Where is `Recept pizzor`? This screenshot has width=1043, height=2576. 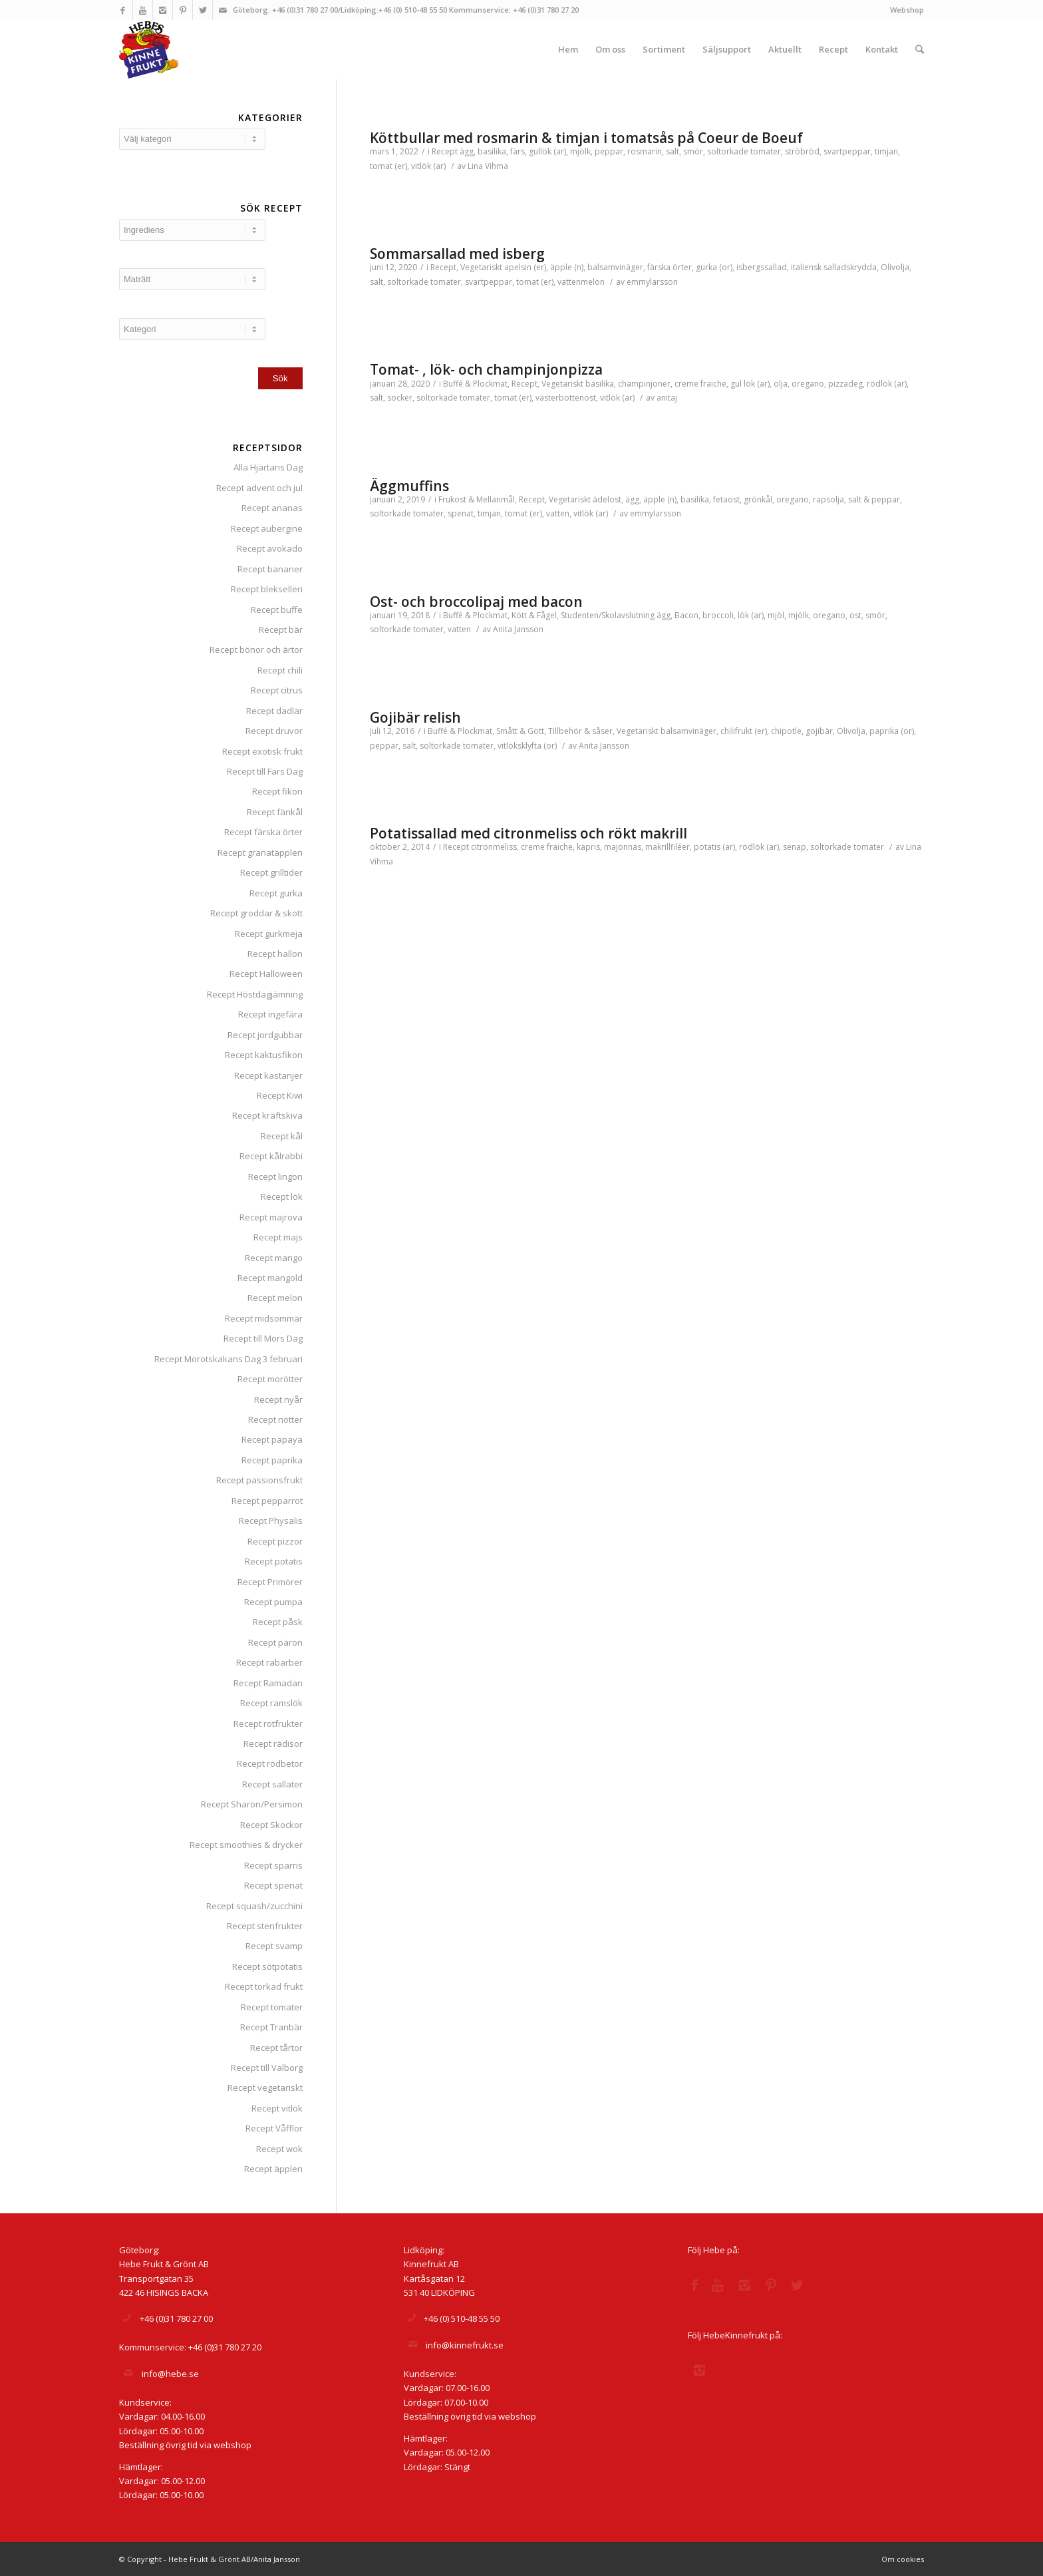
Recept pizzor is located at coordinates (275, 1541).